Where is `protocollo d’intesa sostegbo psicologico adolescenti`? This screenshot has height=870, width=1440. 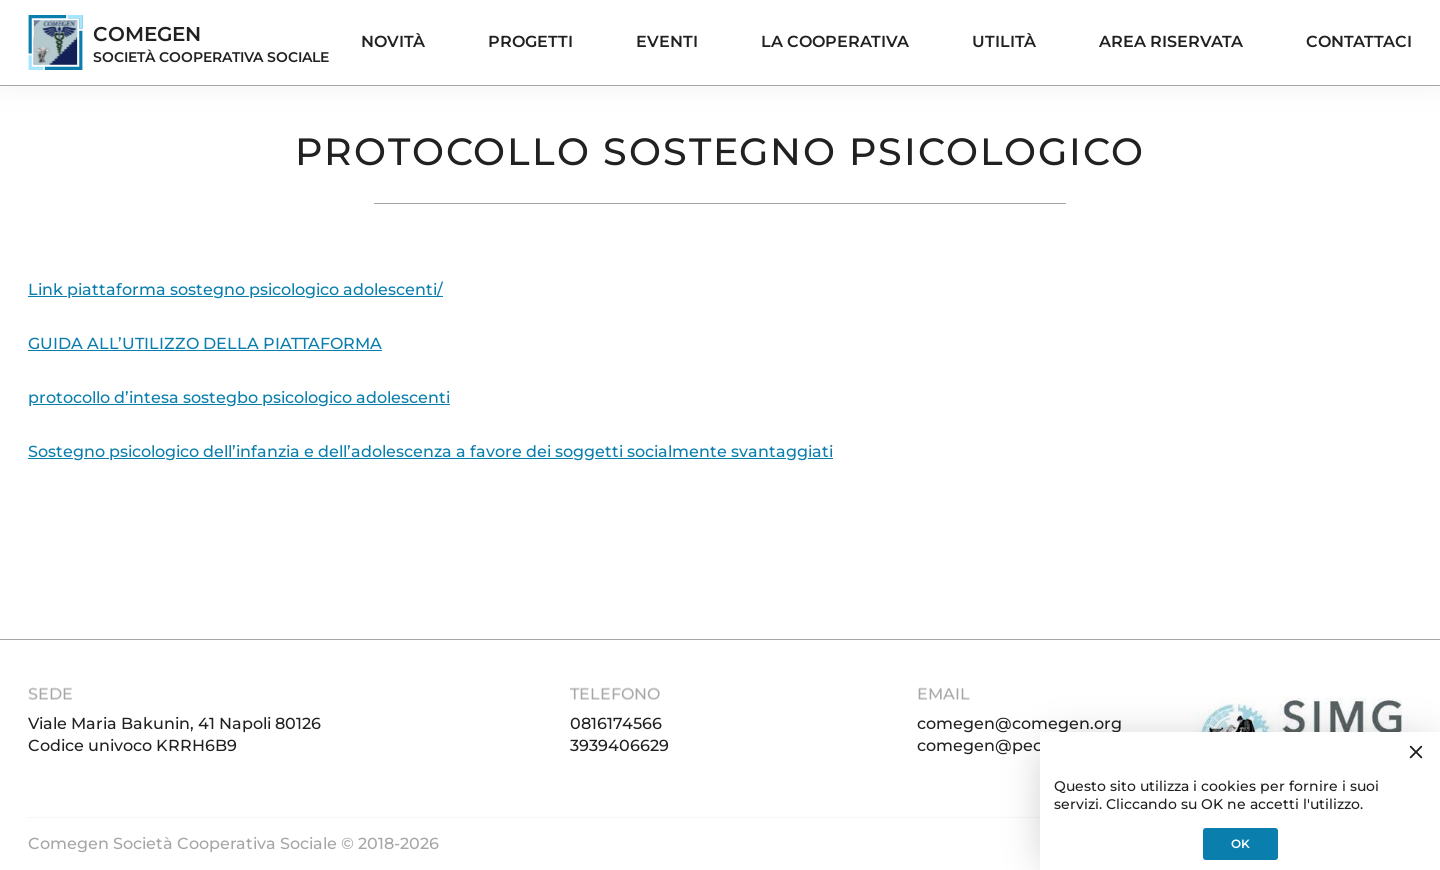 protocollo d’intesa sostegbo psicologico adolescenti is located at coordinates (239, 397).